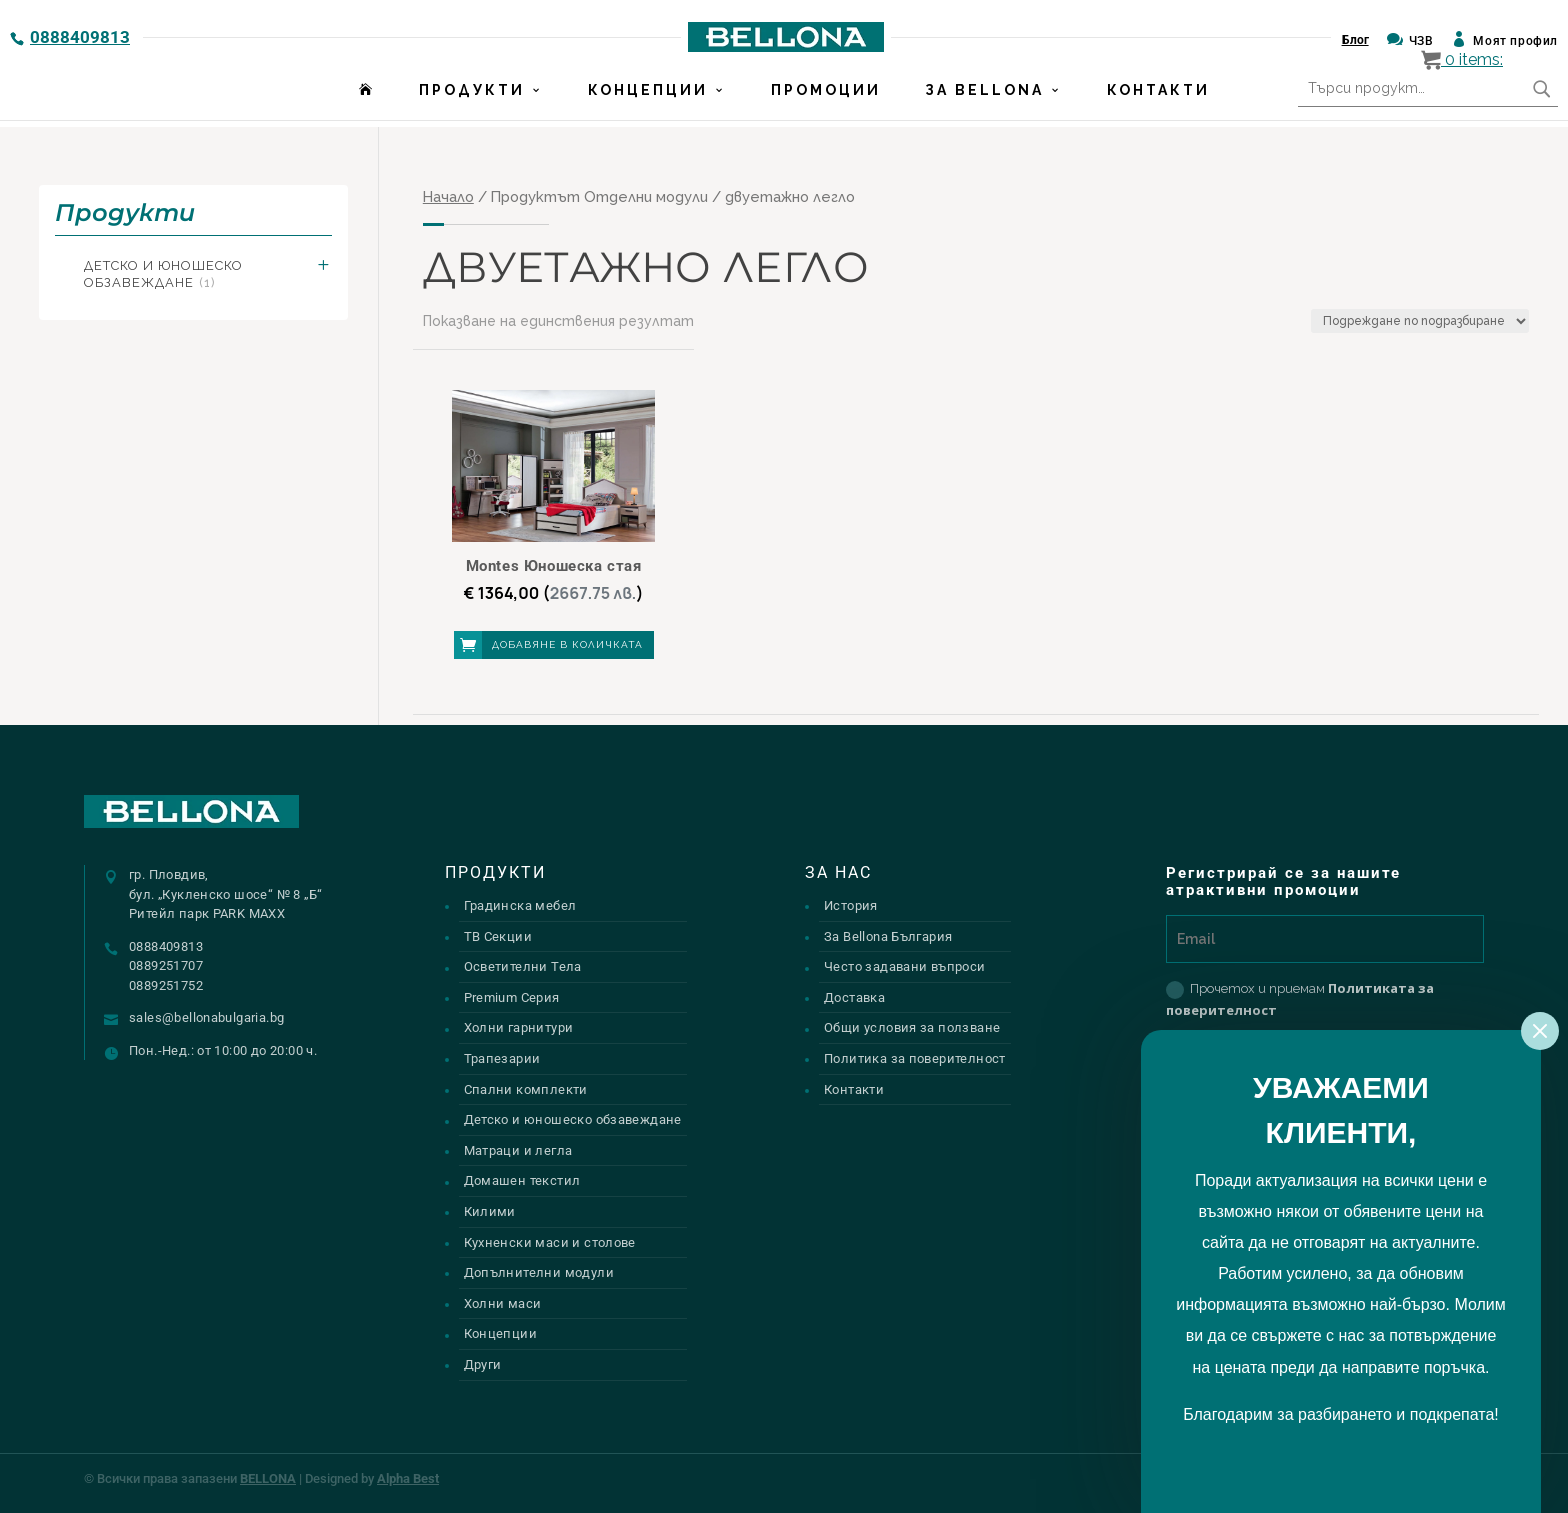 Image resolution: width=1568 pixels, height=1513 pixels. I want to click on История, so click(851, 905).